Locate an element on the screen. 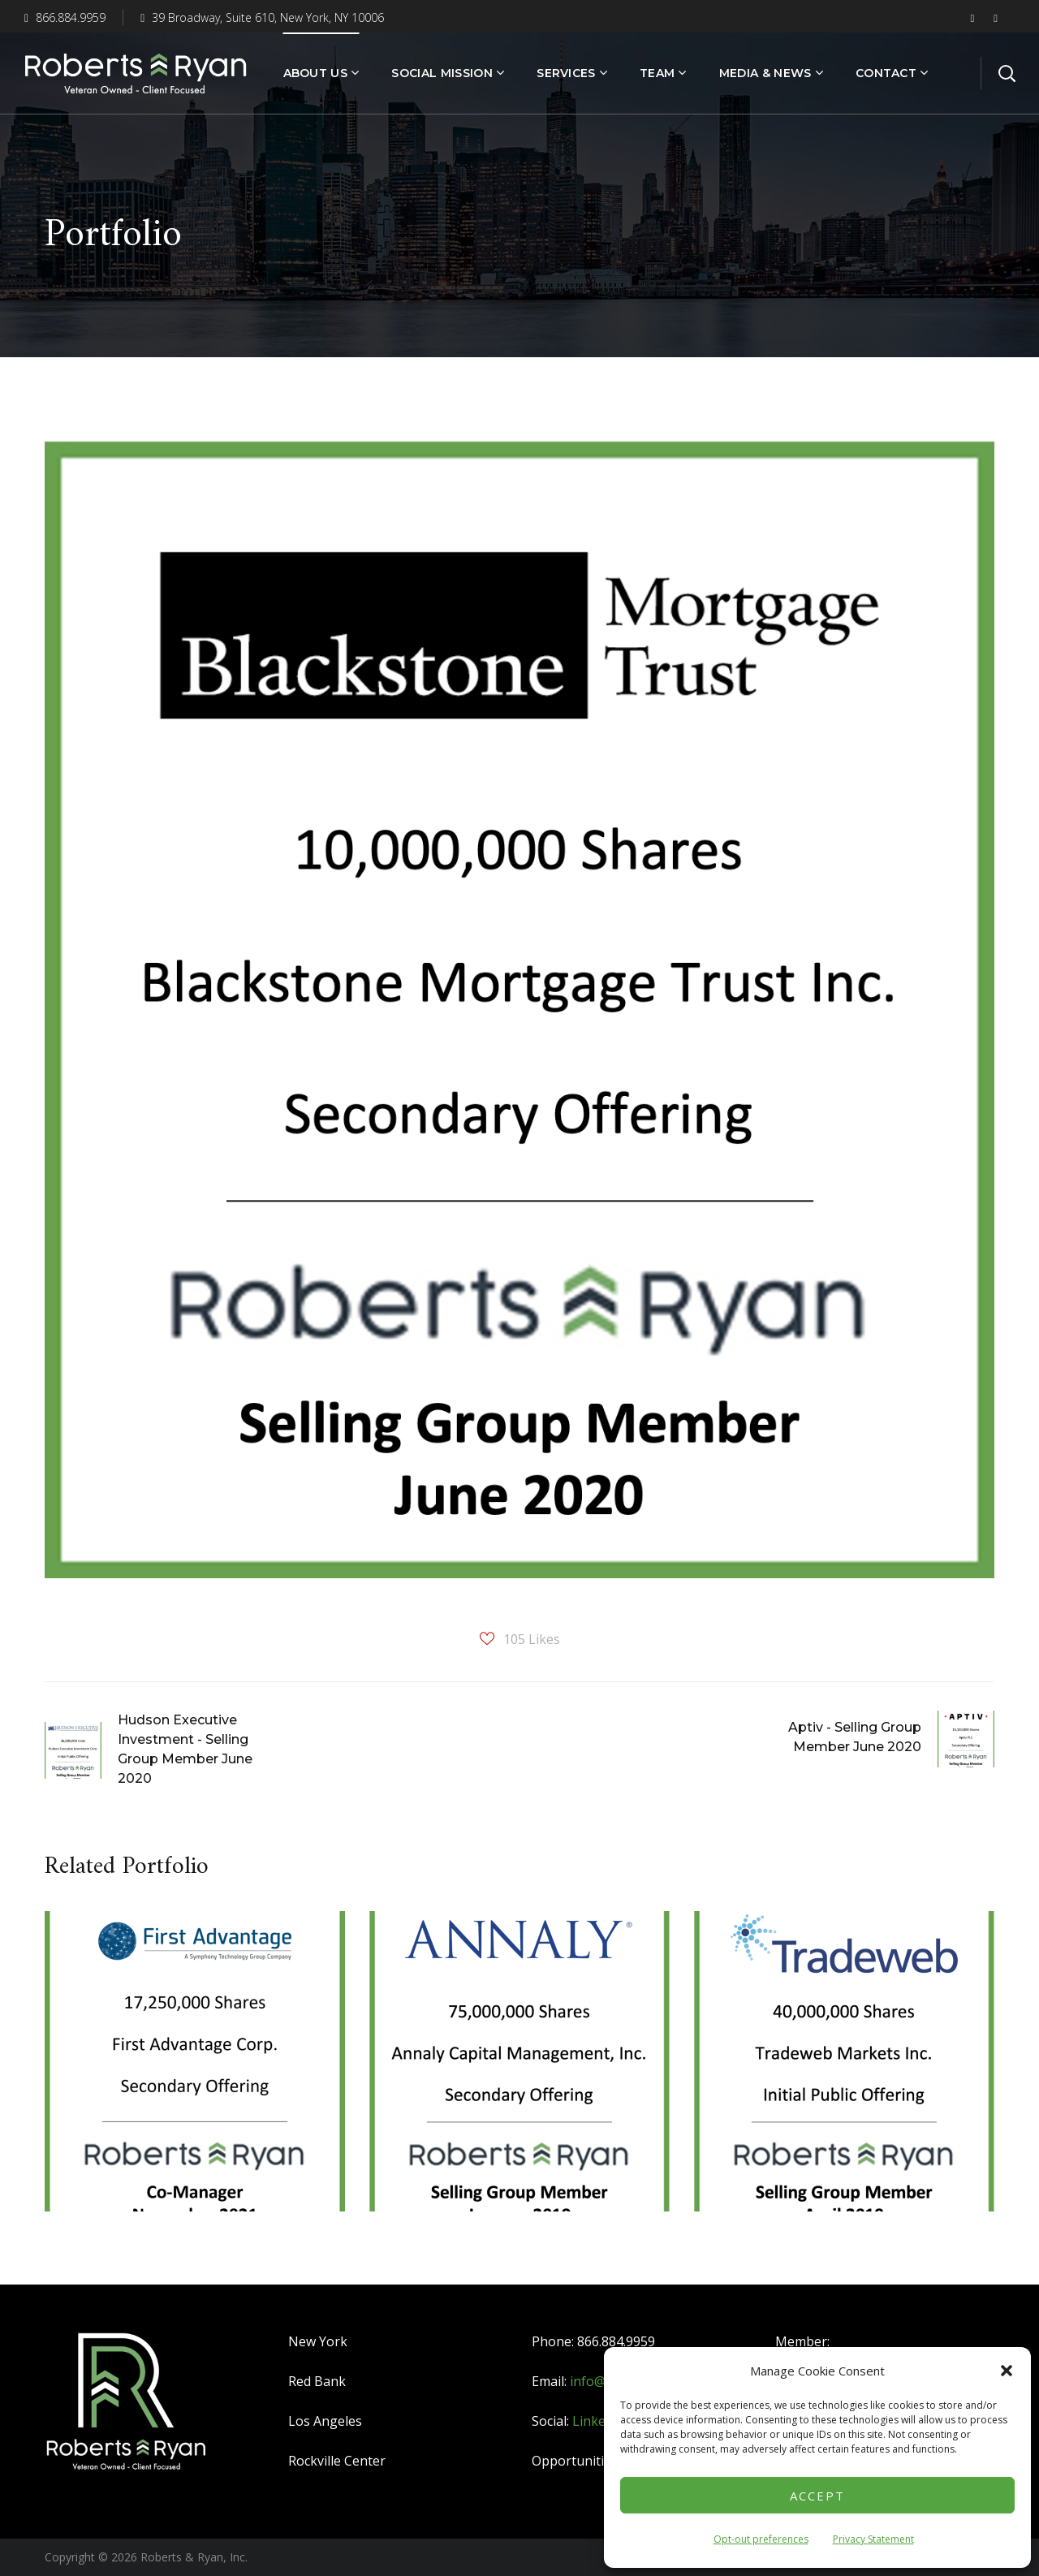 This screenshot has height=2576, width=1039. 39 Broadway, Suite 610, New York, NY 10006 is located at coordinates (262, 17).